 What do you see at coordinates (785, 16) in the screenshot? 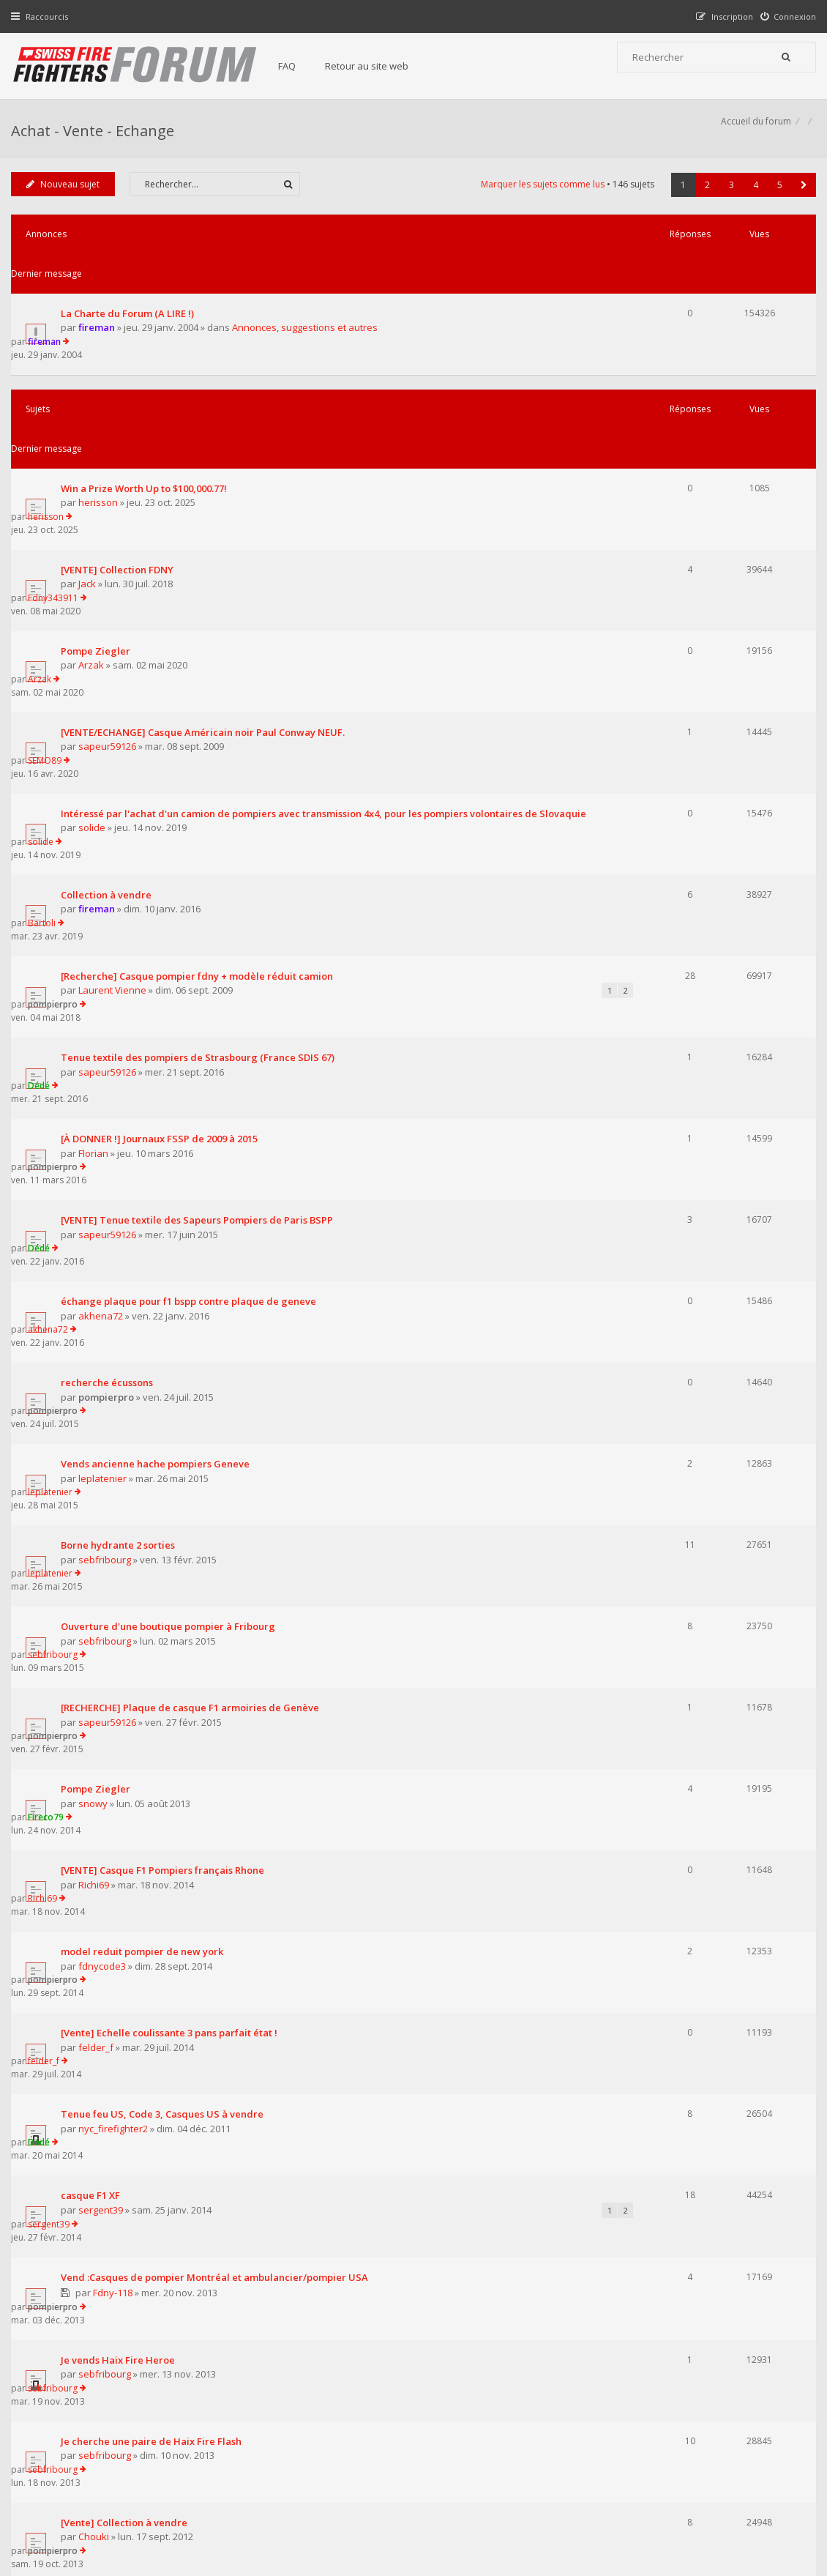
I see `[menuitem]` at bounding box center [785, 16].